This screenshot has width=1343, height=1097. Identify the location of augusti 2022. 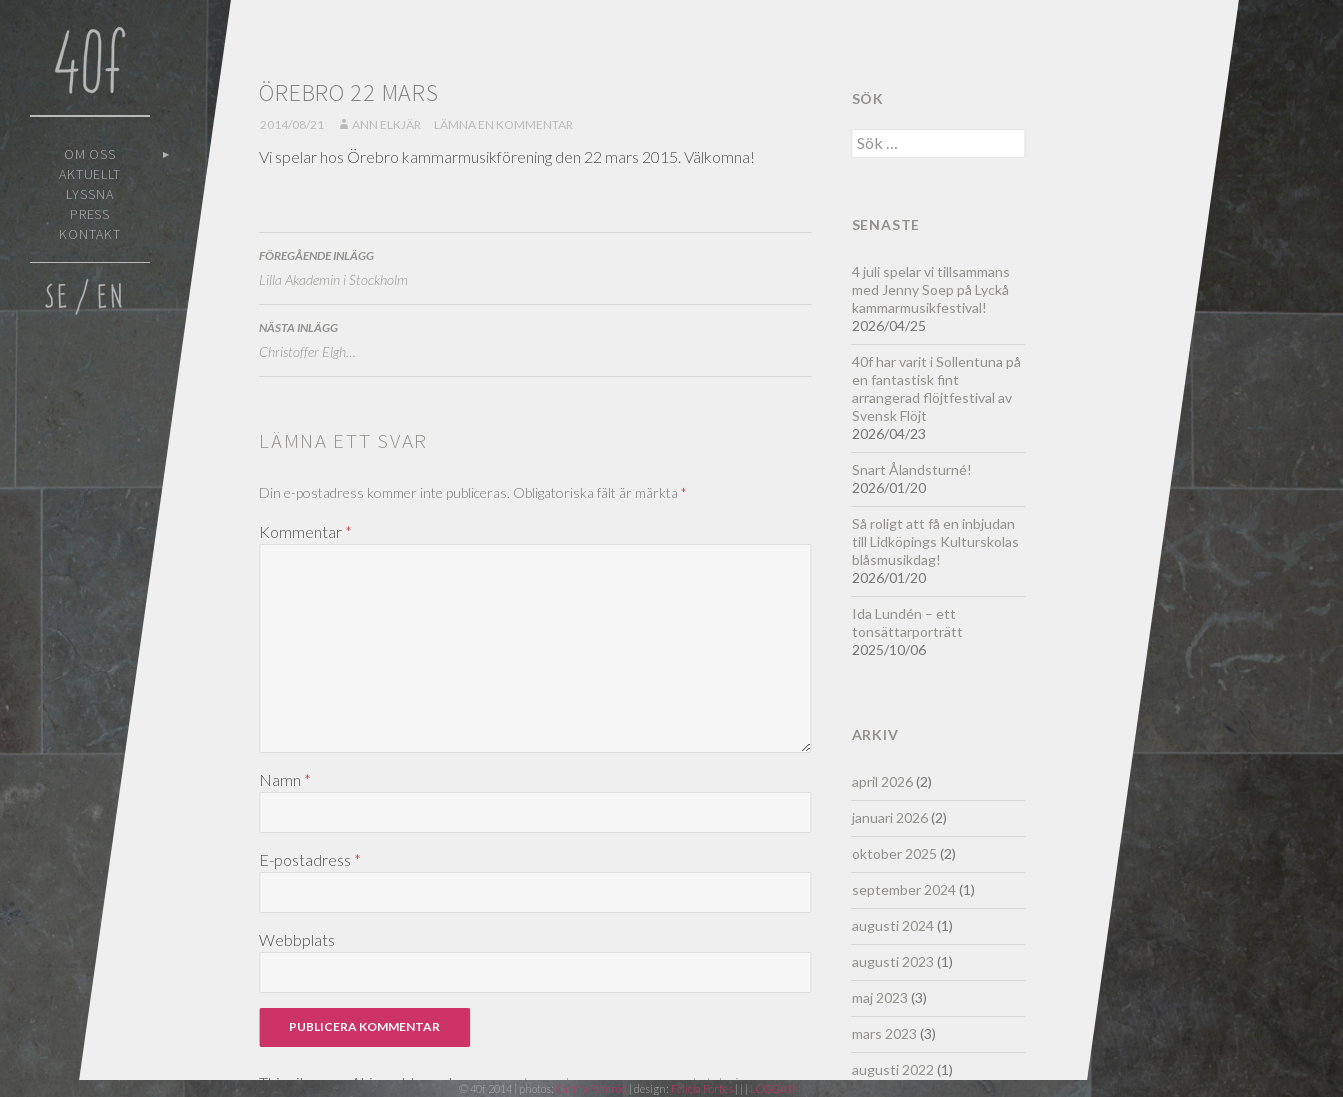
(893, 1069).